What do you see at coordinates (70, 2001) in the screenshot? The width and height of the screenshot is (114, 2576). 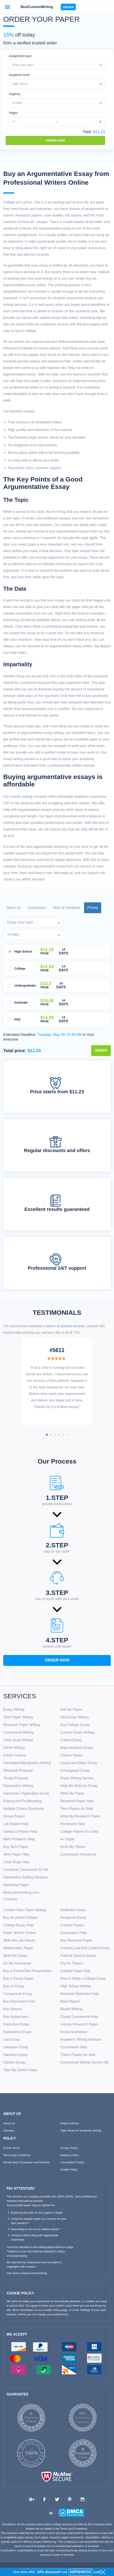 I see `Book Report` at bounding box center [70, 2001].